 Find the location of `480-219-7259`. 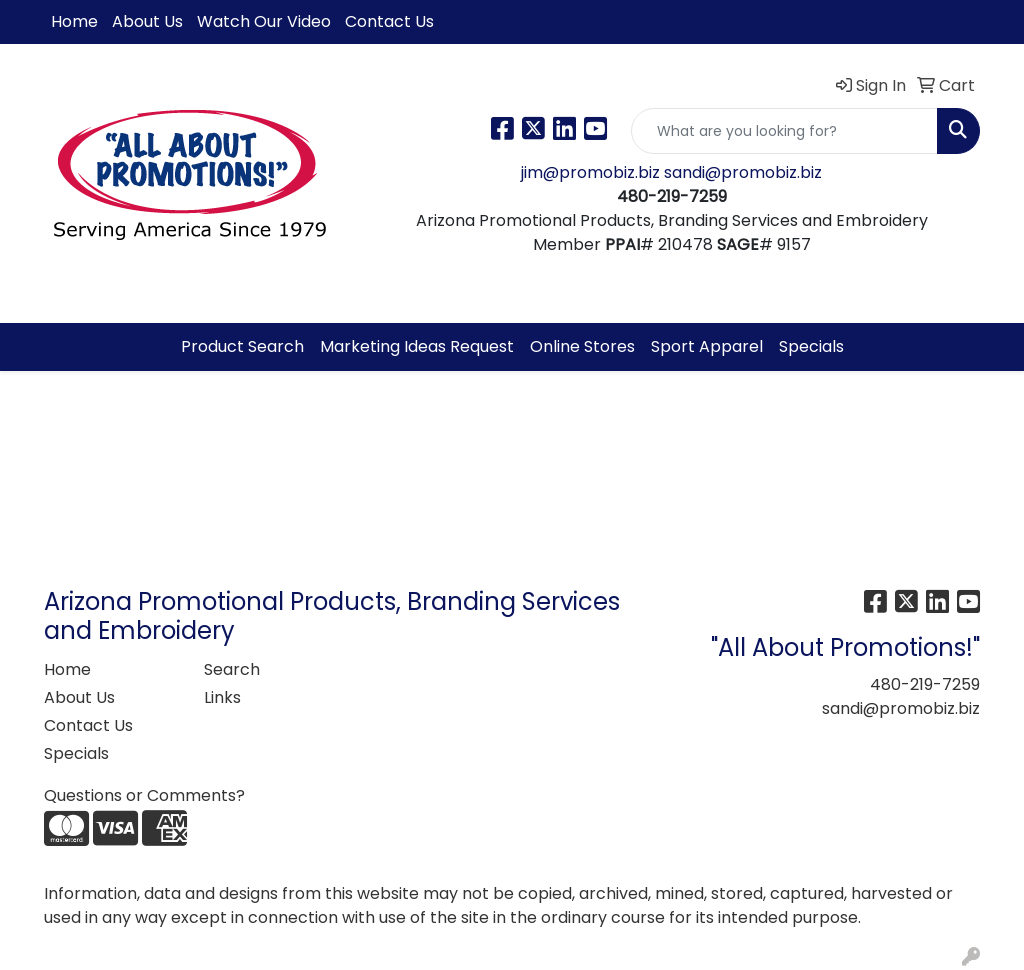

480-219-7259 is located at coordinates (925, 684).